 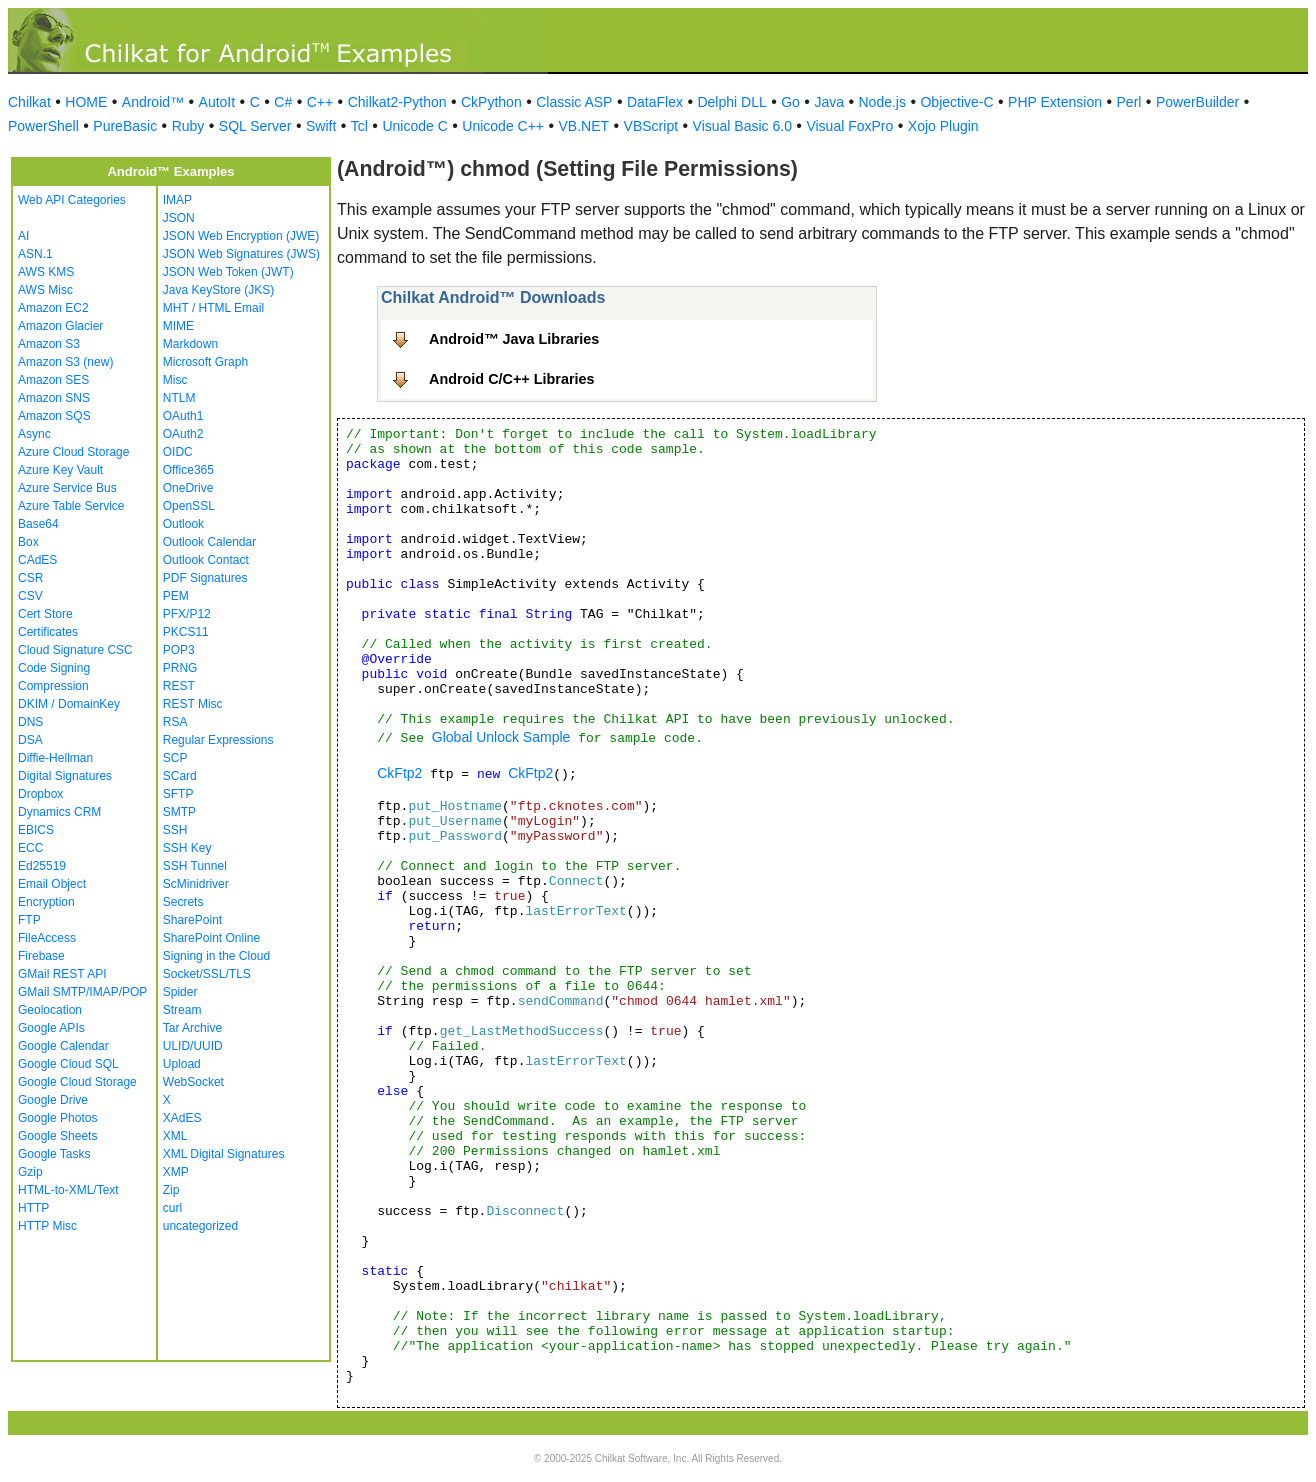 What do you see at coordinates (178, 452) in the screenshot?
I see `OIDC` at bounding box center [178, 452].